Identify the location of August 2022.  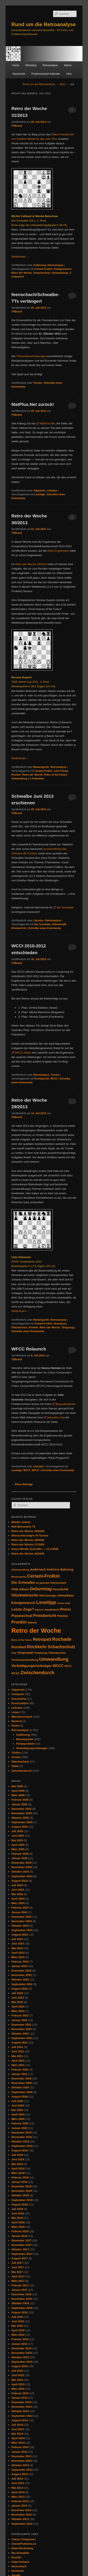
(19, 1988).